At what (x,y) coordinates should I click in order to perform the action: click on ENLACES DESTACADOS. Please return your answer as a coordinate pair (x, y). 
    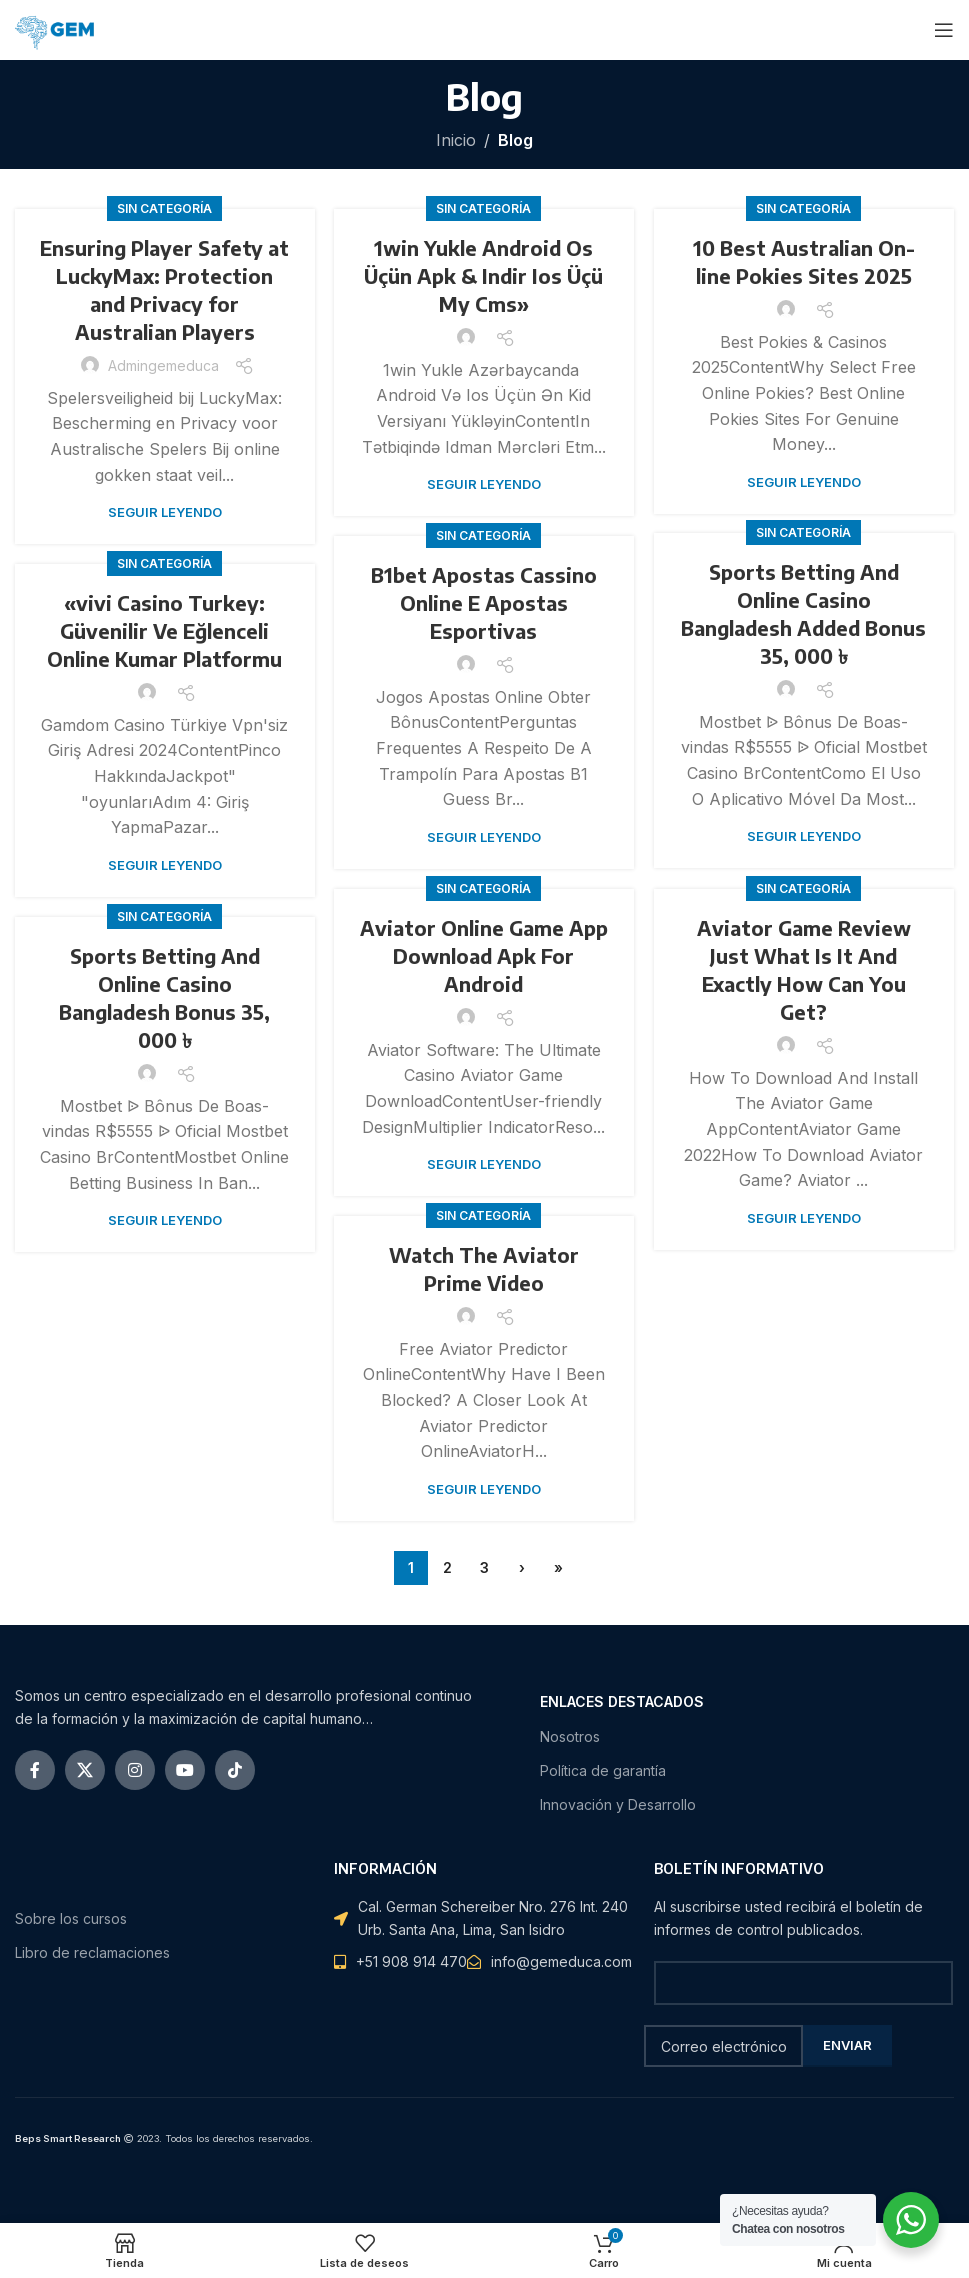
    Looking at the image, I should click on (622, 1701).